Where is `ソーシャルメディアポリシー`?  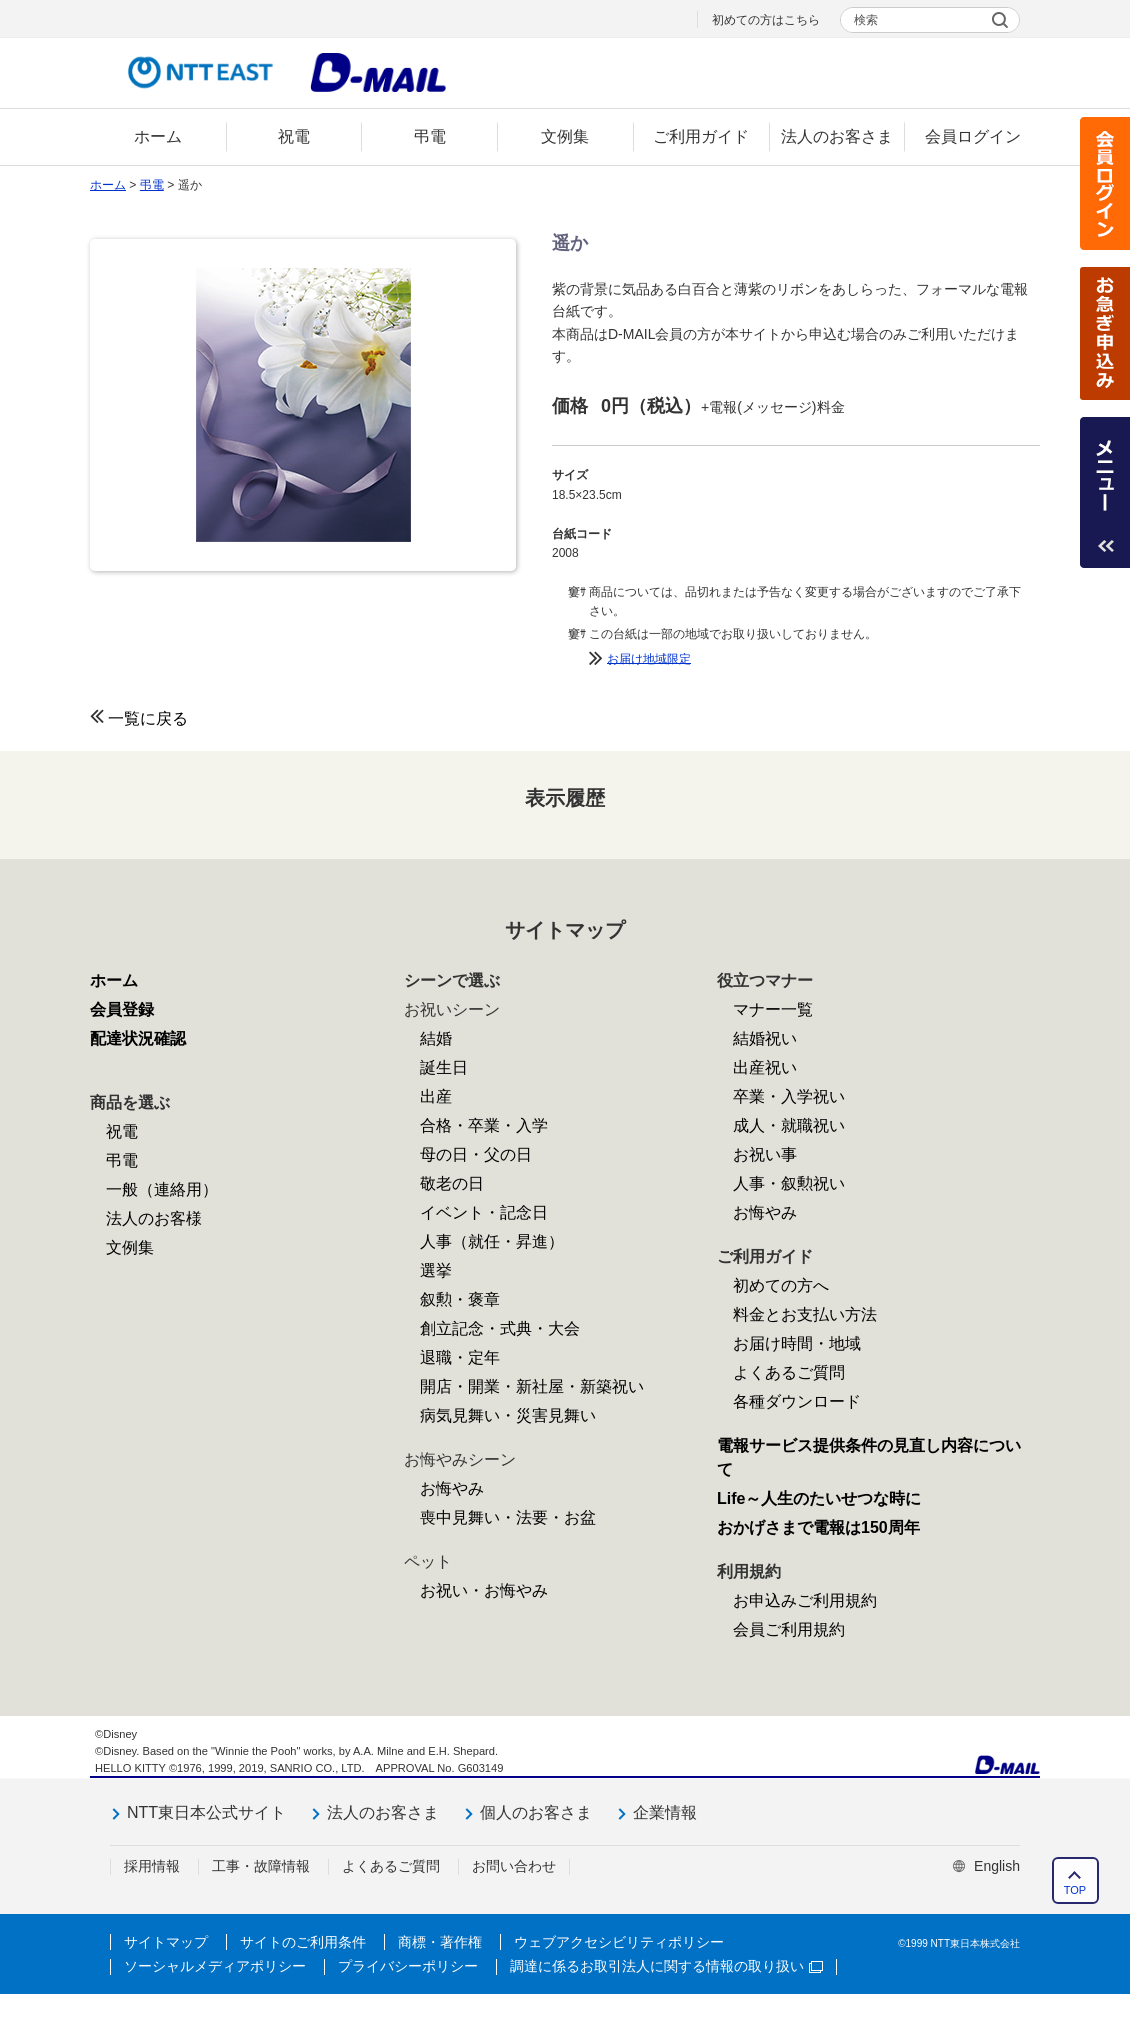 ソーシャルメディアポリシー is located at coordinates (215, 1966).